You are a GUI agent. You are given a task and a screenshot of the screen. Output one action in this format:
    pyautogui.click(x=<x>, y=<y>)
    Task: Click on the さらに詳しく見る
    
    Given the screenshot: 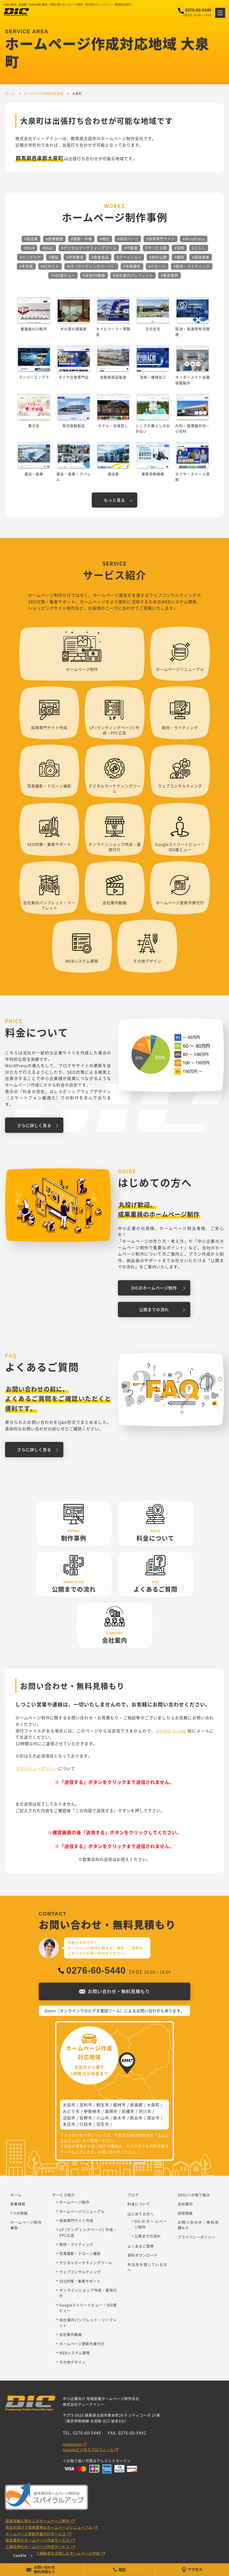 What is the action you would take?
    pyautogui.click(x=34, y=1124)
    